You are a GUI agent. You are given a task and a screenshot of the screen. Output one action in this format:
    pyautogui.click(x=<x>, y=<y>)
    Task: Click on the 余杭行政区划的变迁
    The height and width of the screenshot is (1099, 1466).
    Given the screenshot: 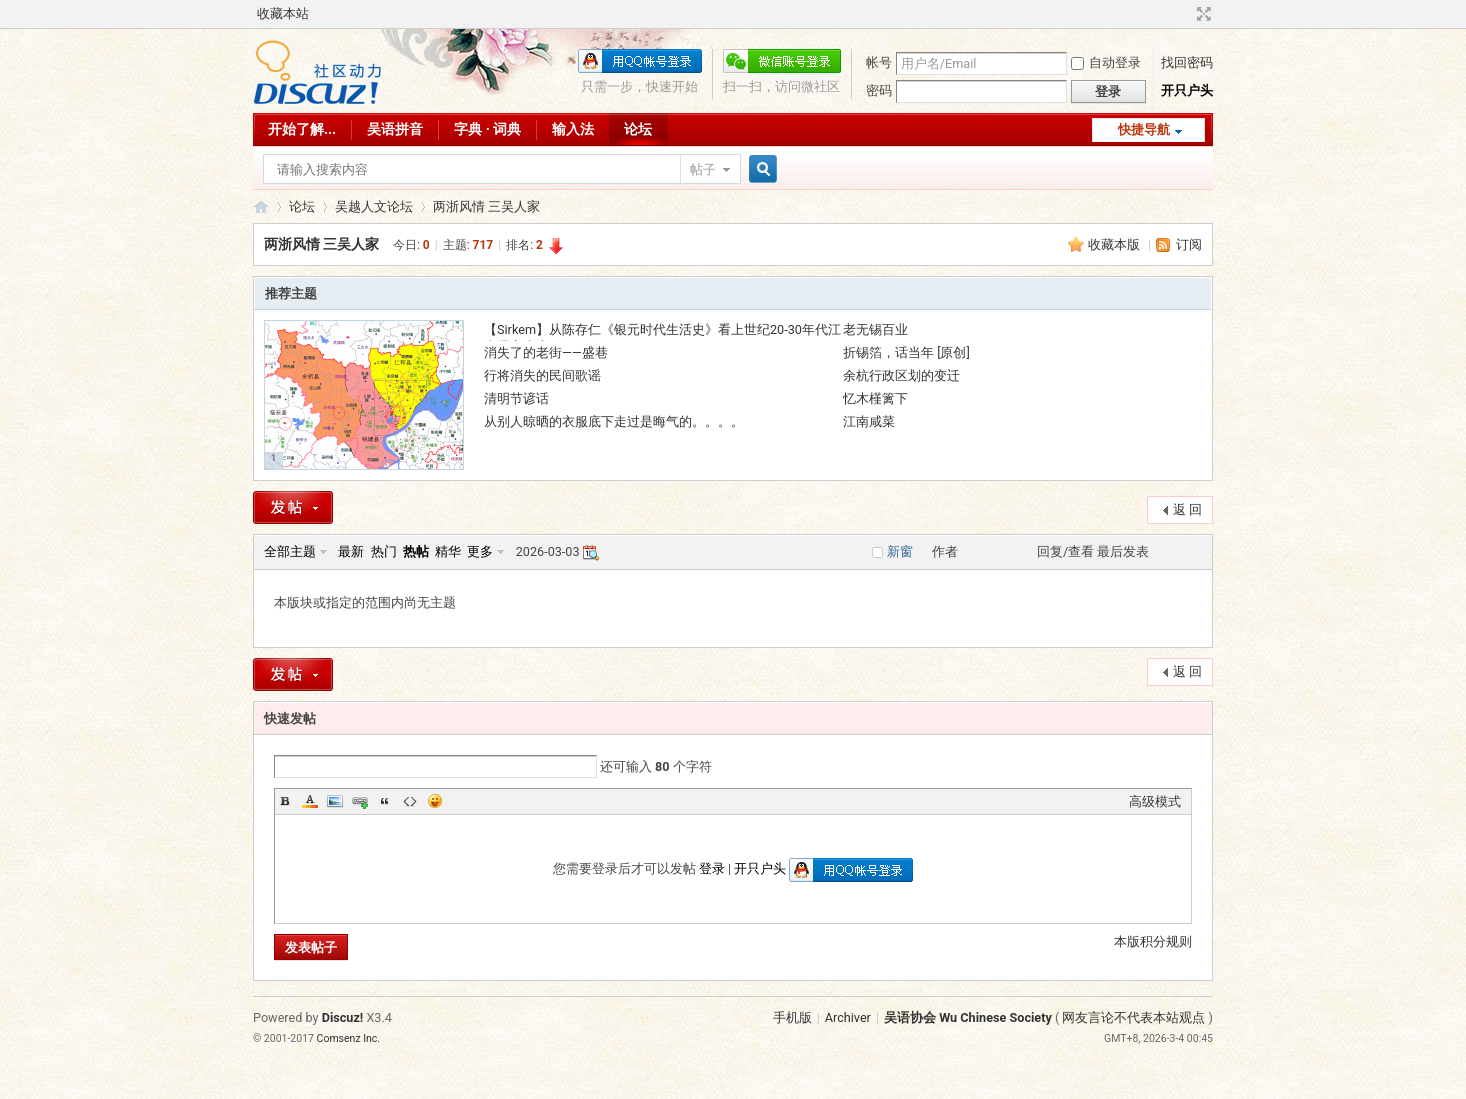 What is the action you would take?
    pyautogui.click(x=901, y=375)
    